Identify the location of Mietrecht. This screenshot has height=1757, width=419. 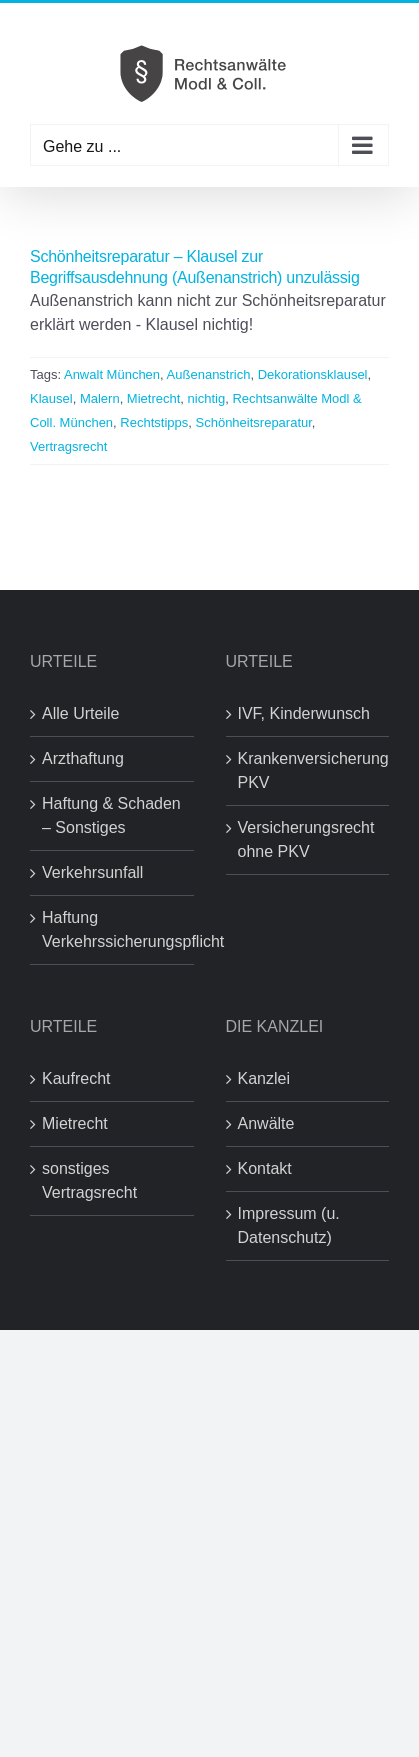
(153, 398).